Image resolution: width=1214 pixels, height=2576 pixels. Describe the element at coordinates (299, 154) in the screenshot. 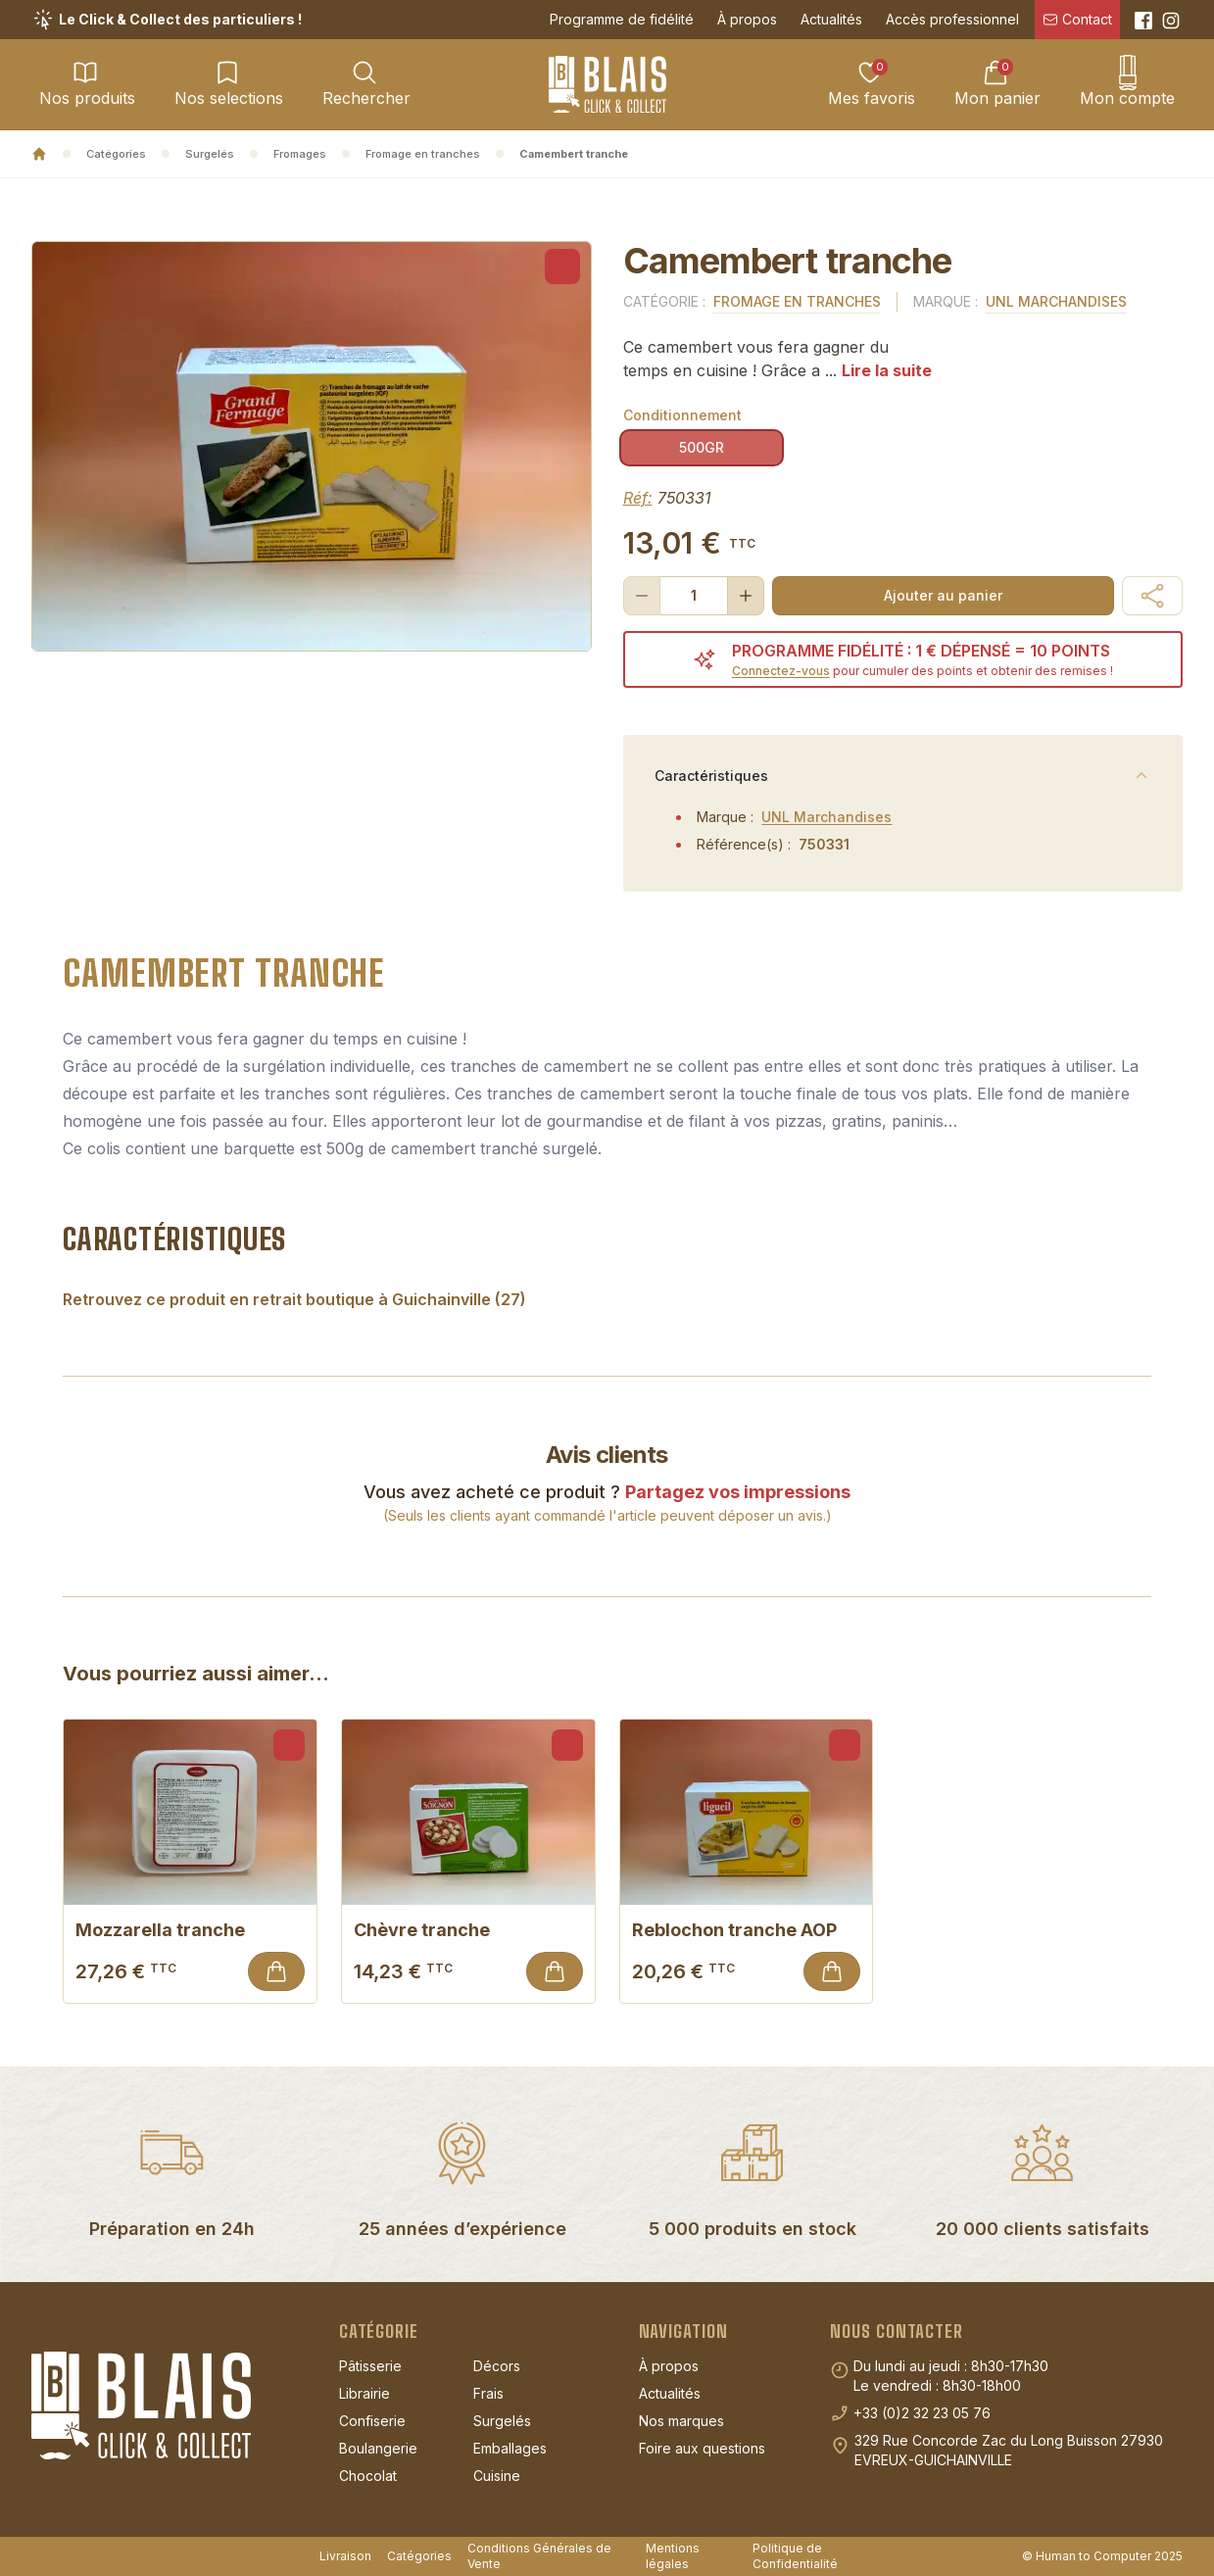

I see `Fromages` at that location.